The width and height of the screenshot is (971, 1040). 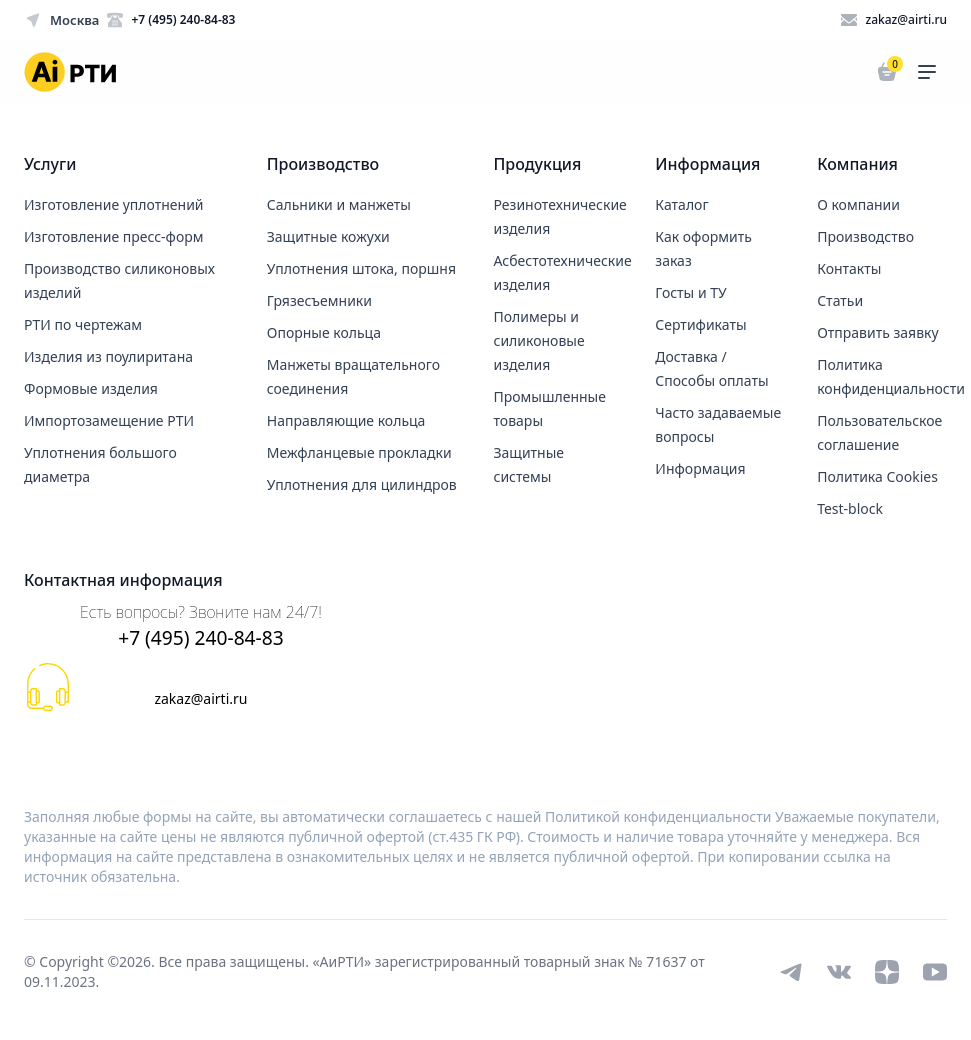 What do you see at coordinates (108, 356) in the screenshot?
I see `Изделия из поулиритана` at bounding box center [108, 356].